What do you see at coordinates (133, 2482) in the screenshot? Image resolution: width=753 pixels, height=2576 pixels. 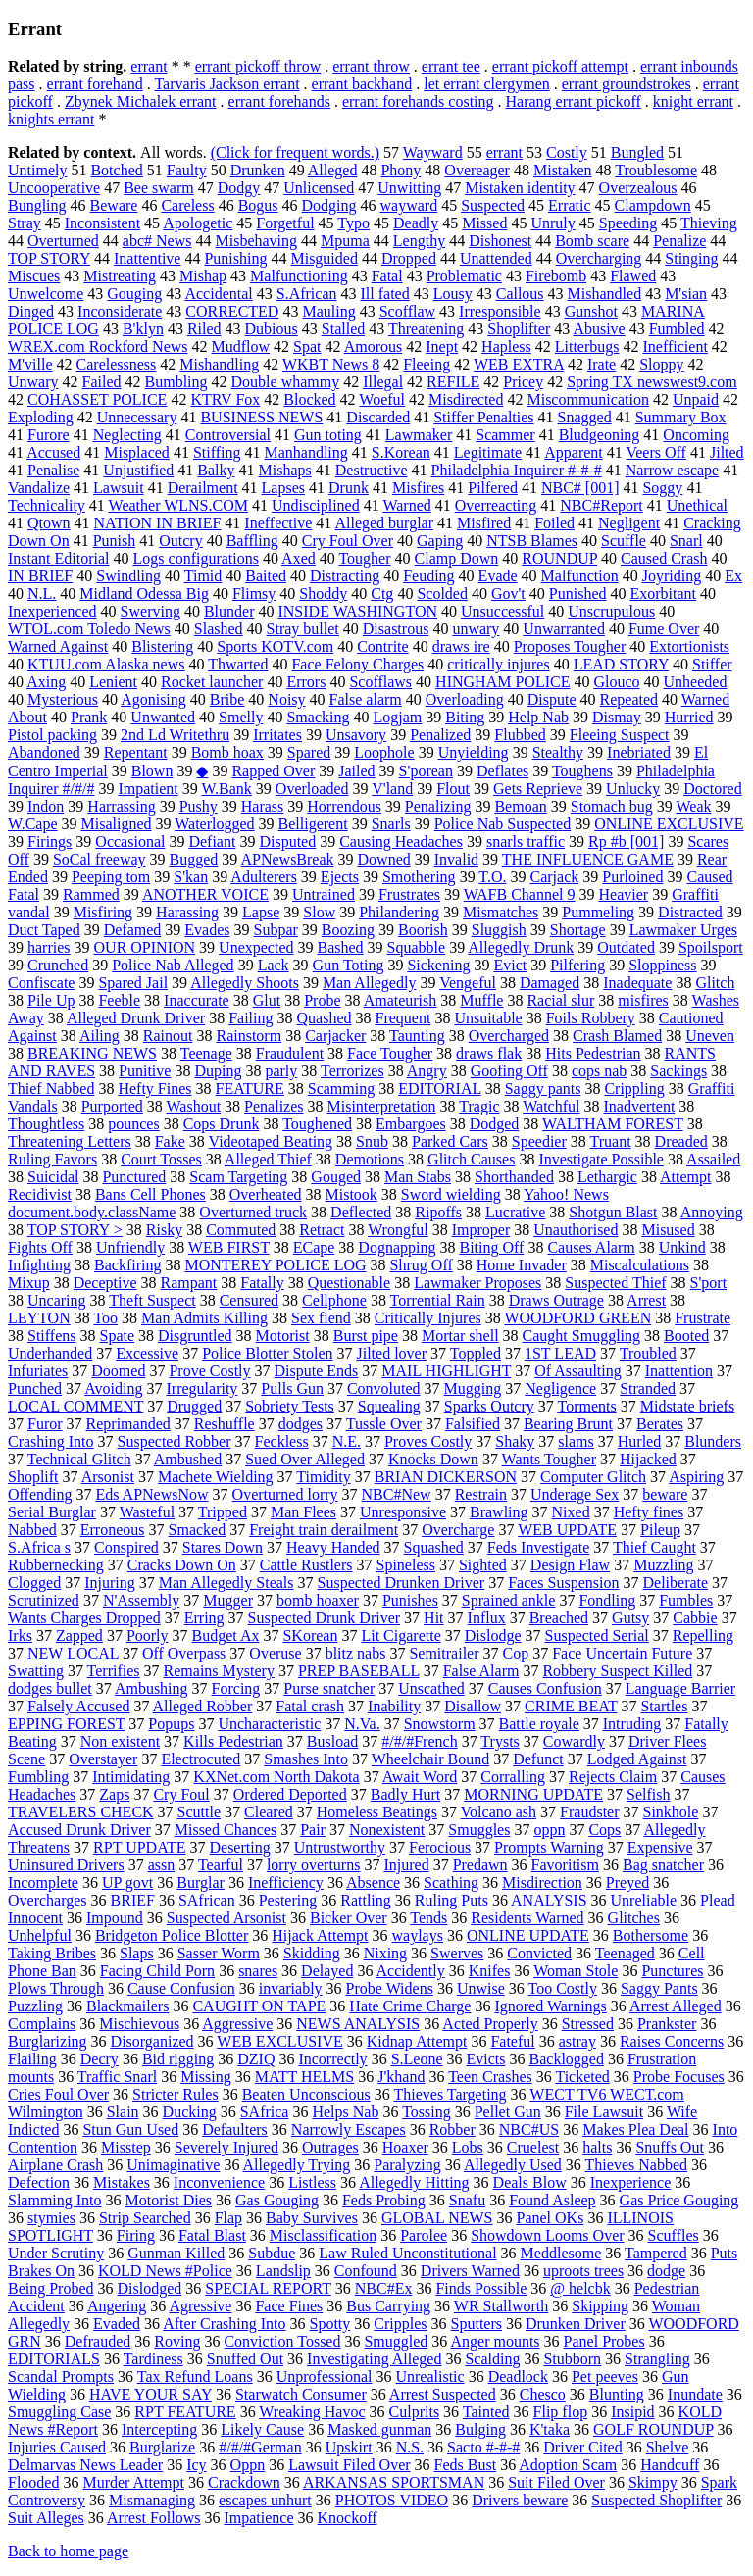 I see `Murder Attempt` at bounding box center [133, 2482].